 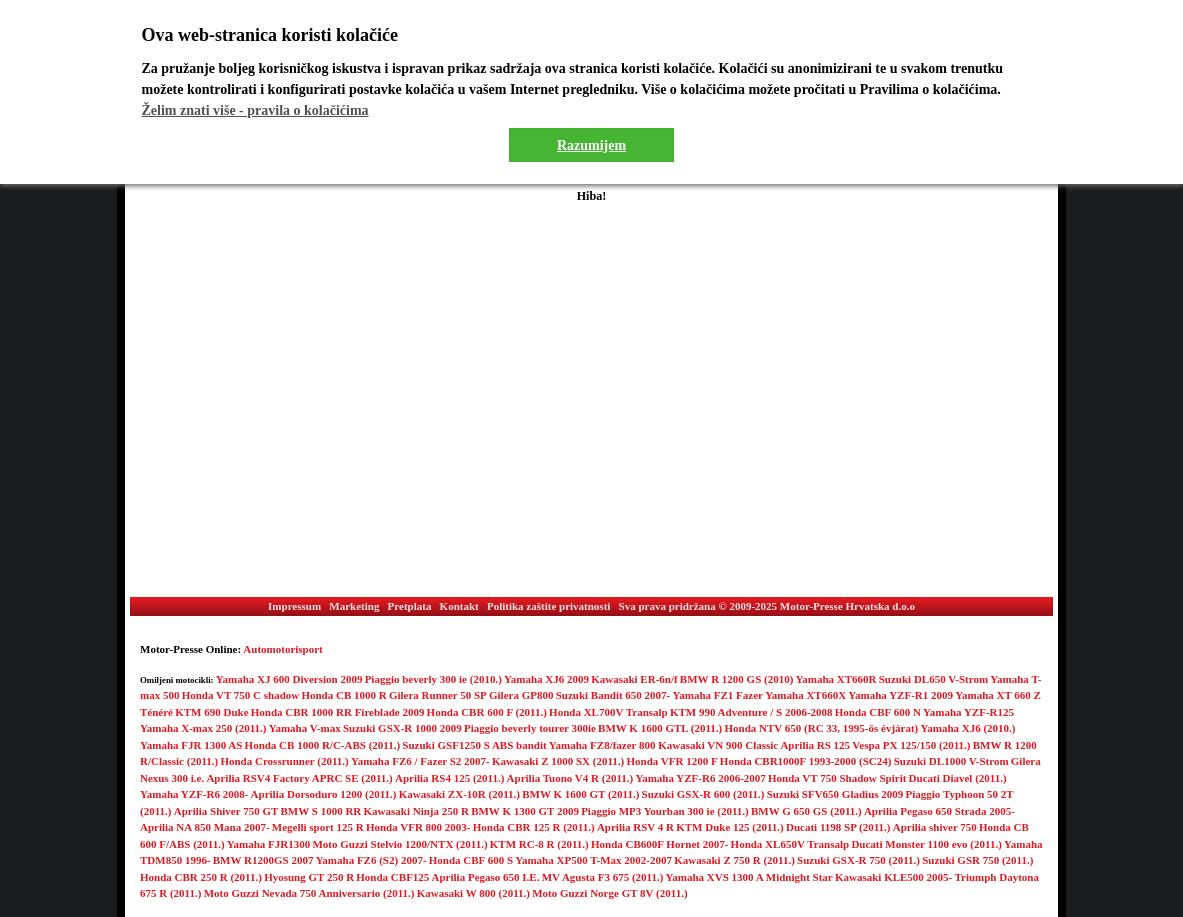 I want to click on Kawasaki VN 900 Classic, so click(x=718, y=745).